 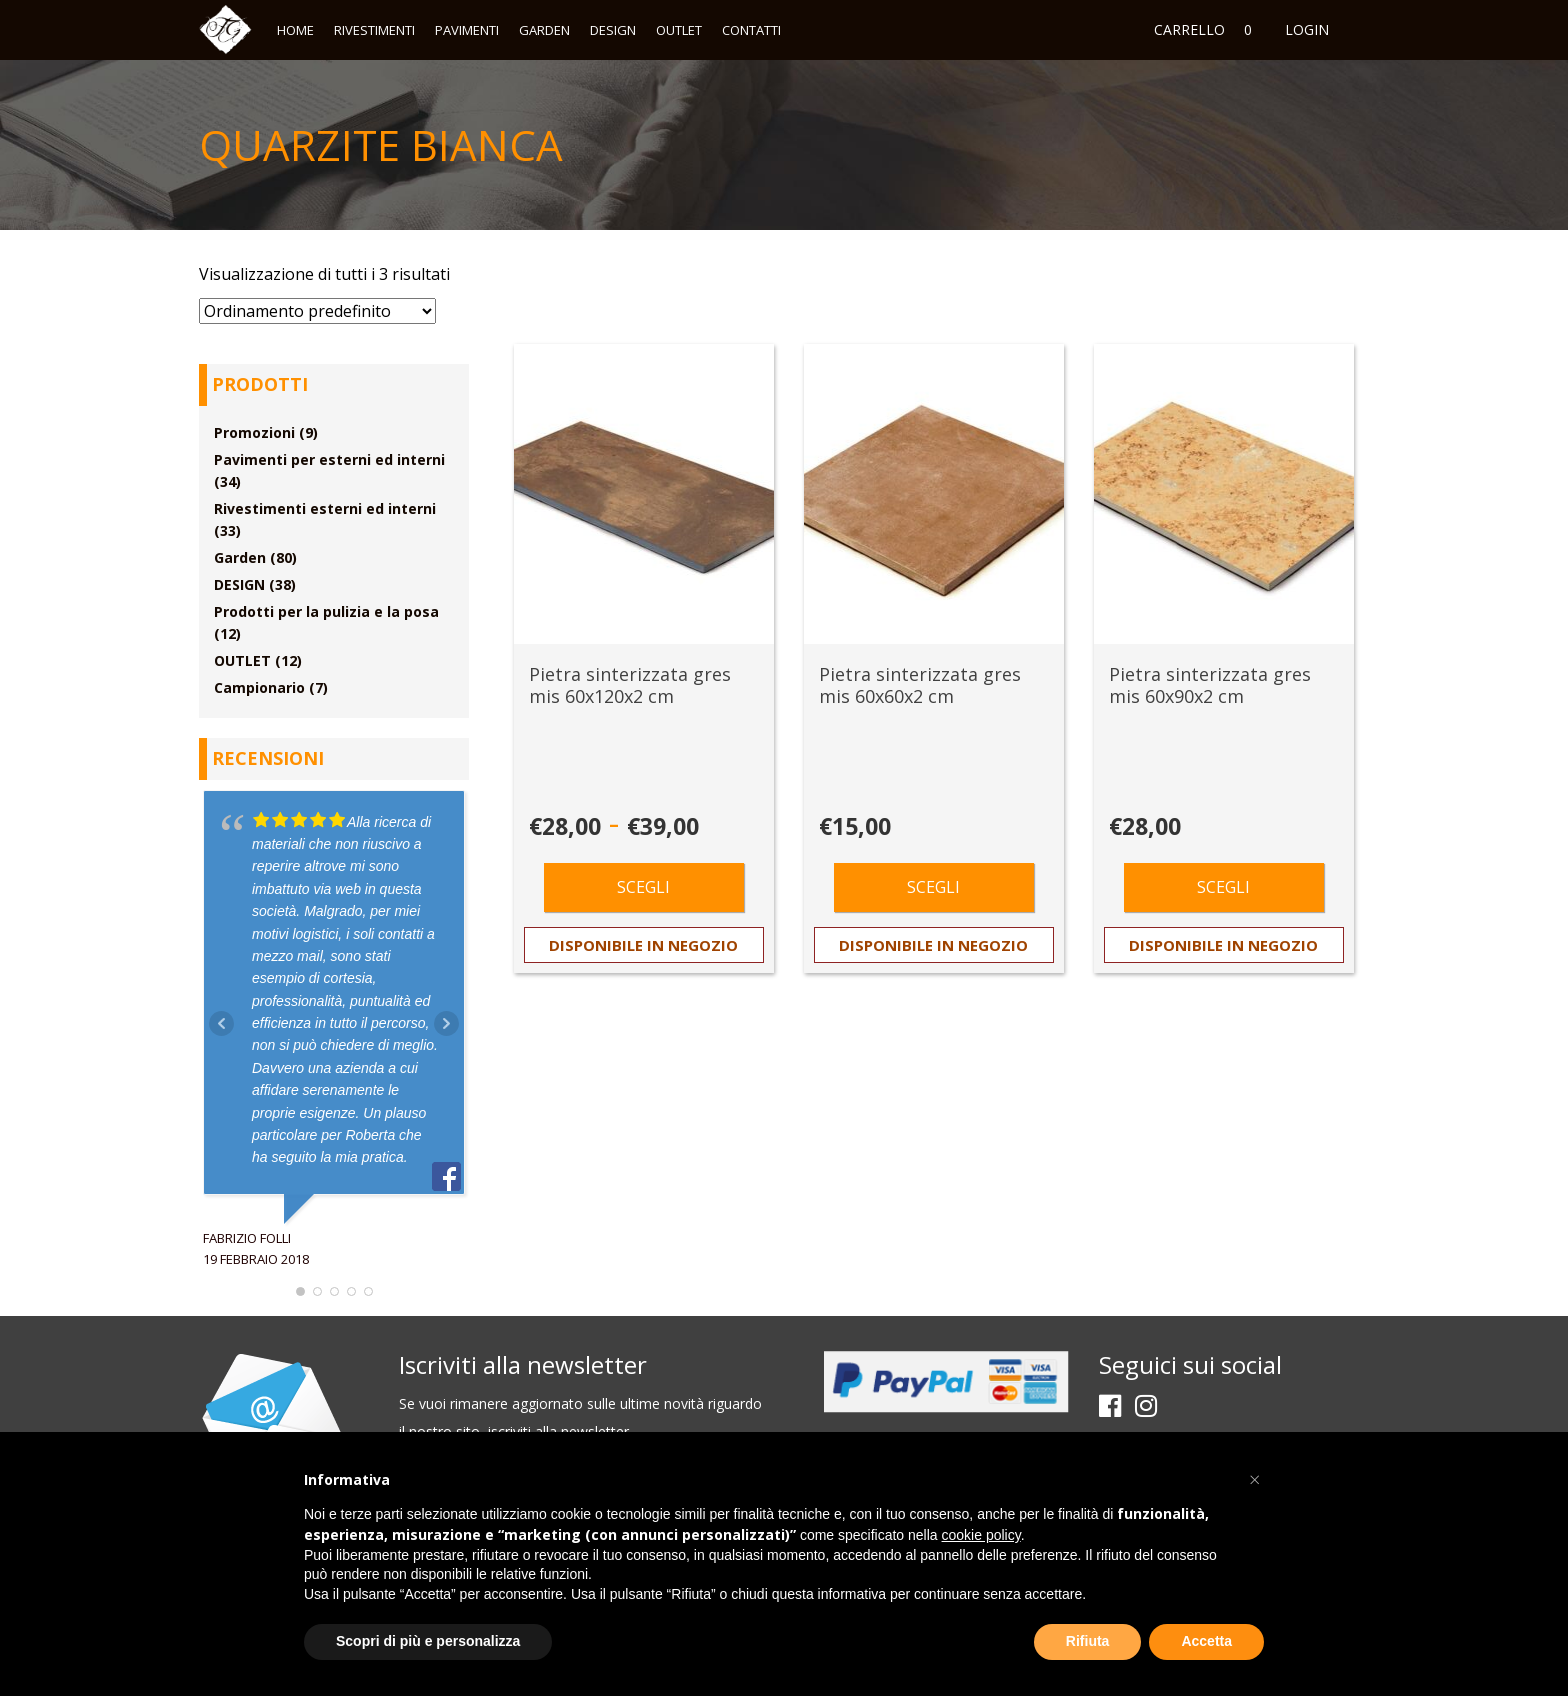 What do you see at coordinates (326, 611) in the screenshot?
I see `Prodotti per la pulizia e la posa` at bounding box center [326, 611].